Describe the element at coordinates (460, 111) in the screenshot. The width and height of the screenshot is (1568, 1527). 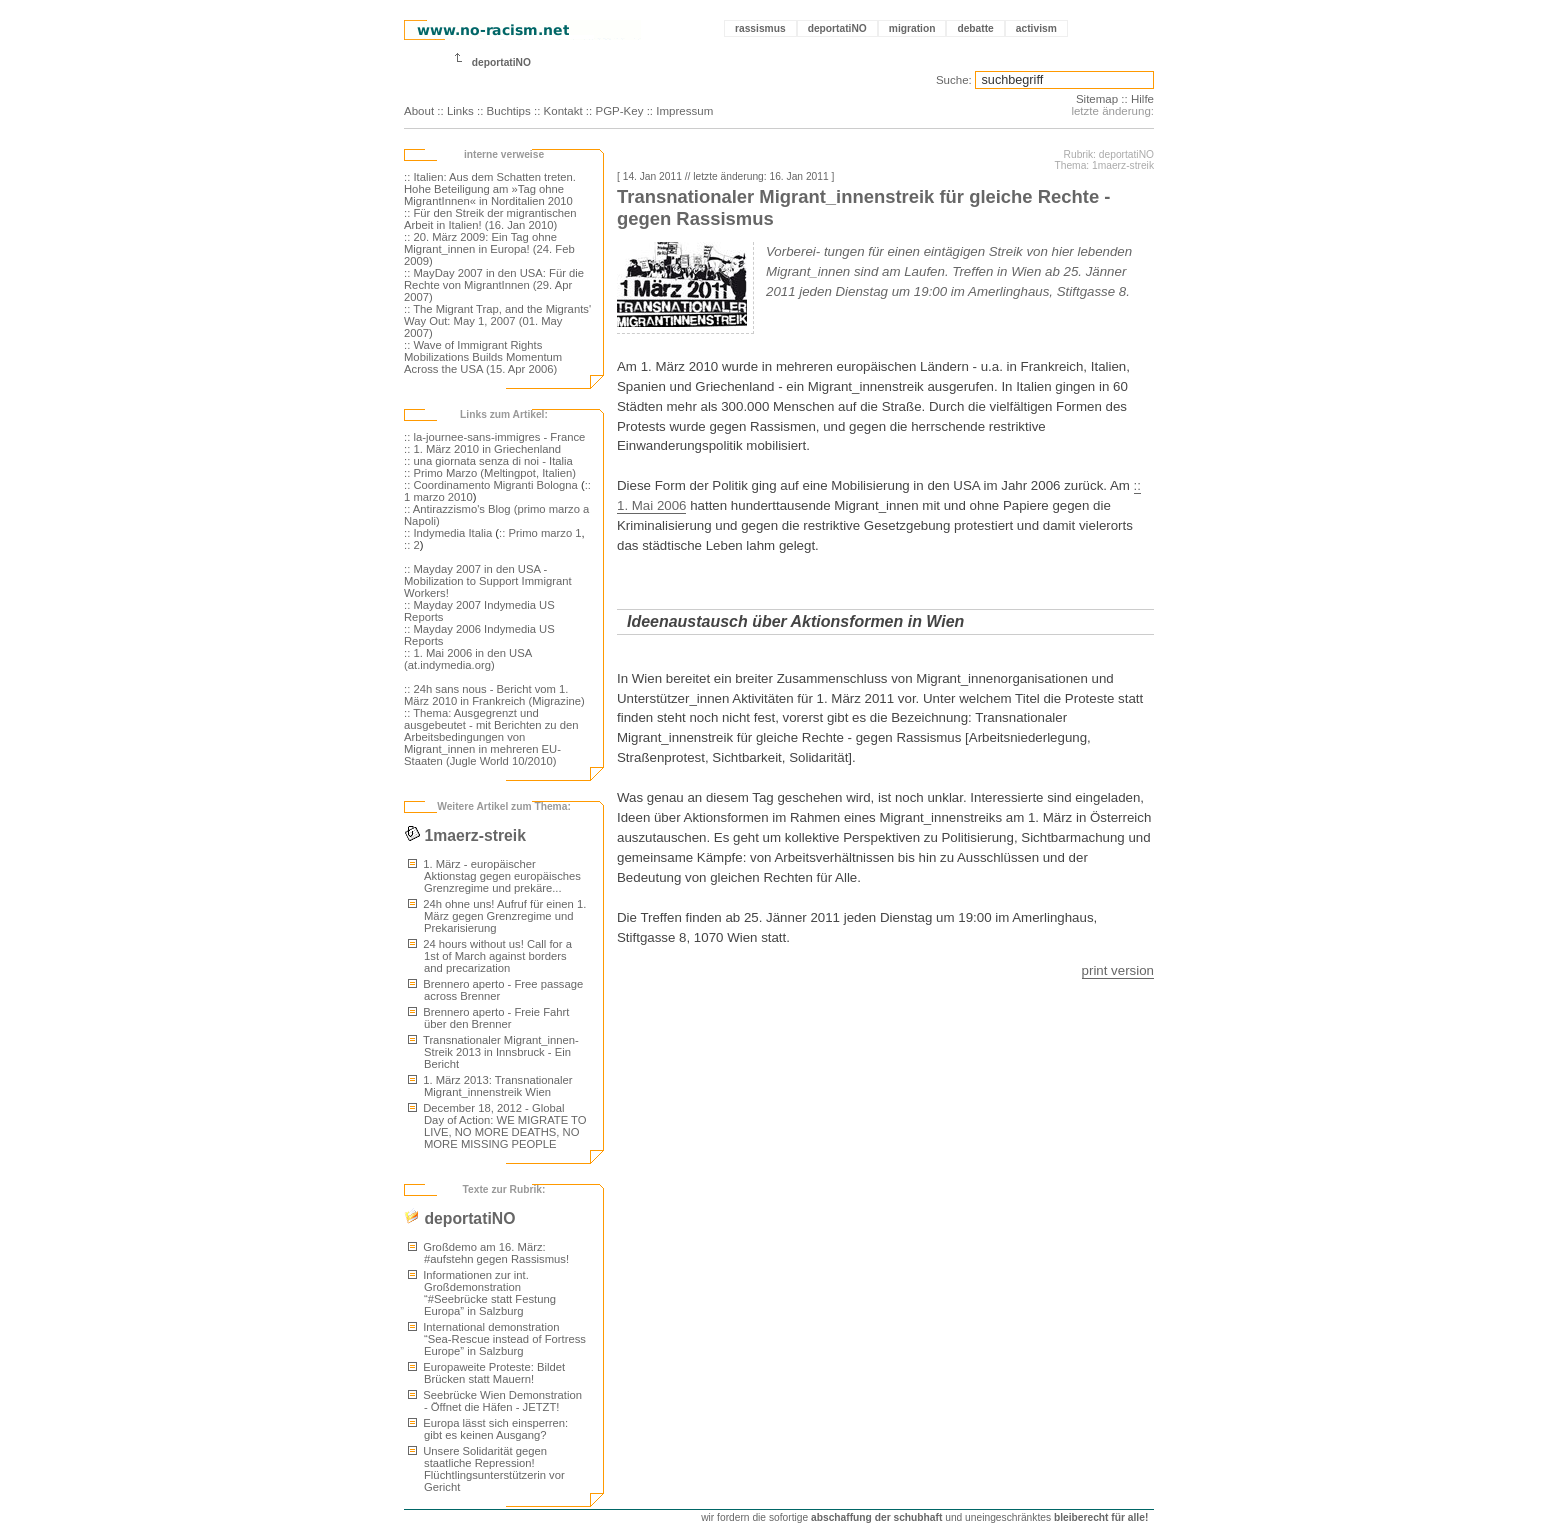
I see `Links` at that location.